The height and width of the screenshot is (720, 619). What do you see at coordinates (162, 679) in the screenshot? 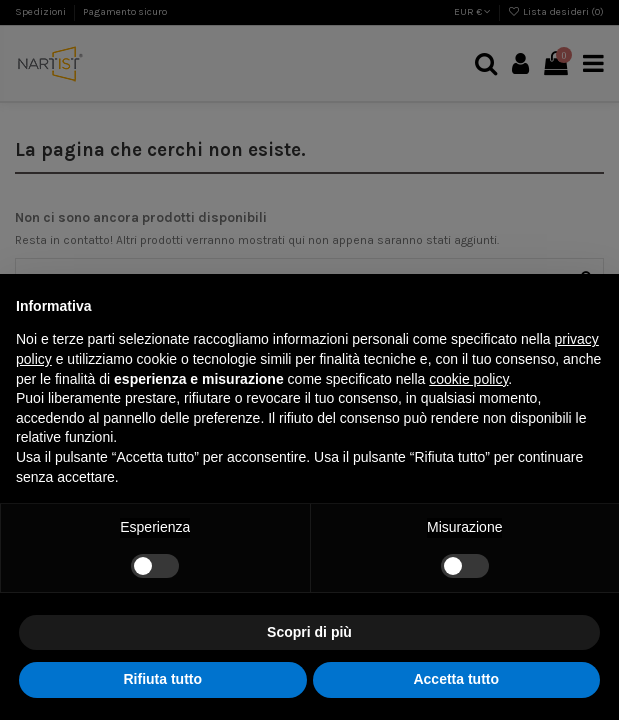
I see `Rifiuta tutto [button]` at bounding box center [162, 679].